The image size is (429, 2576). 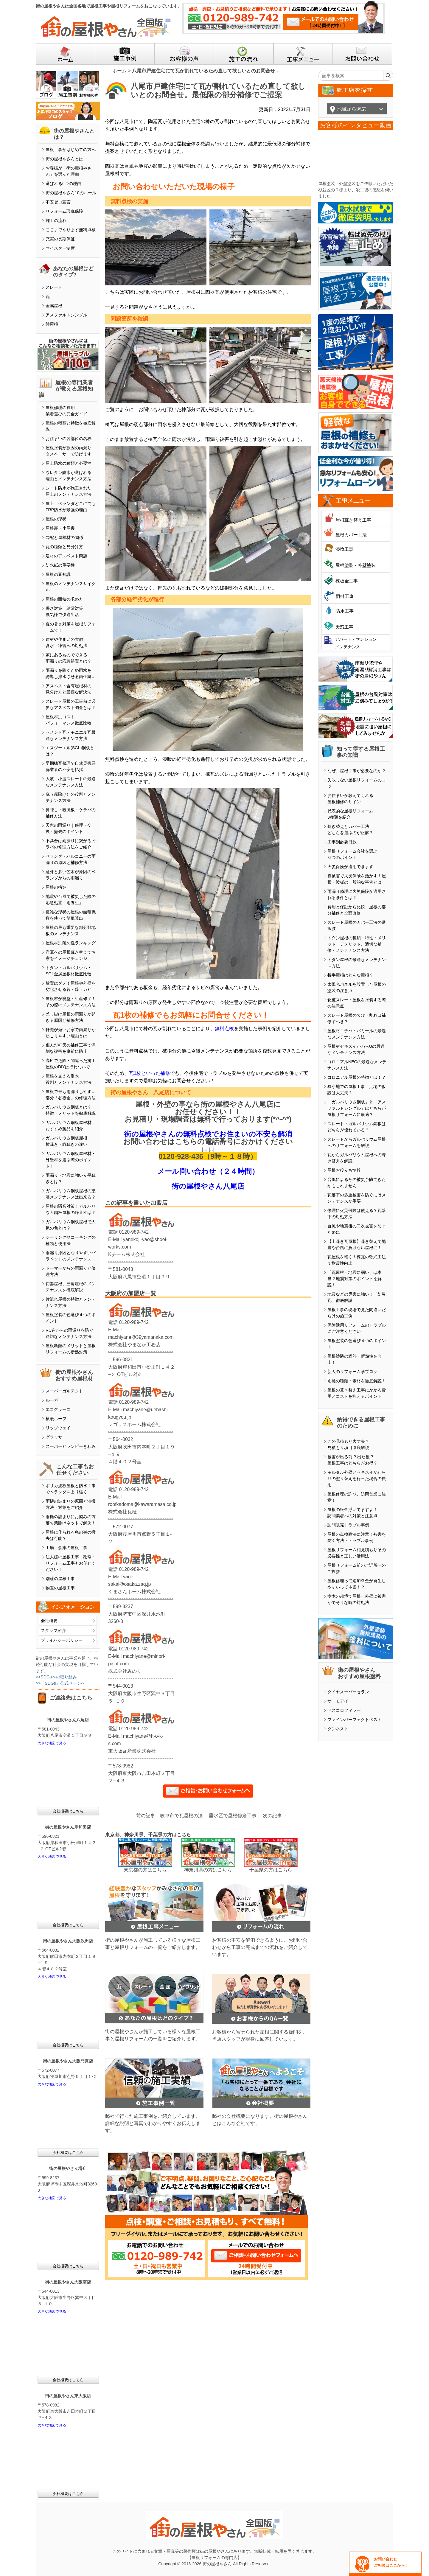 I want to click on 株式会社みのり, so click(x=125, y=1671).